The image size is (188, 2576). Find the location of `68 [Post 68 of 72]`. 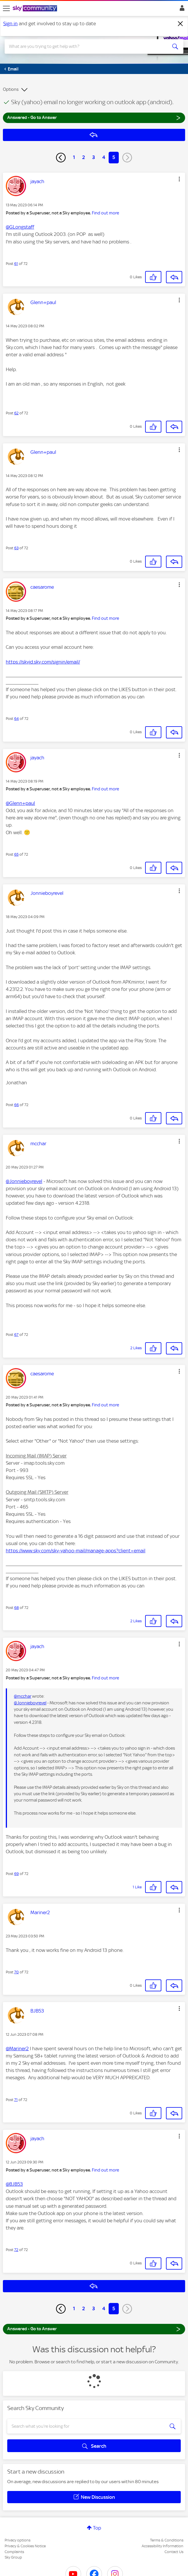

68 [Post 68 of 72] is located at coordinates (16, 1607).